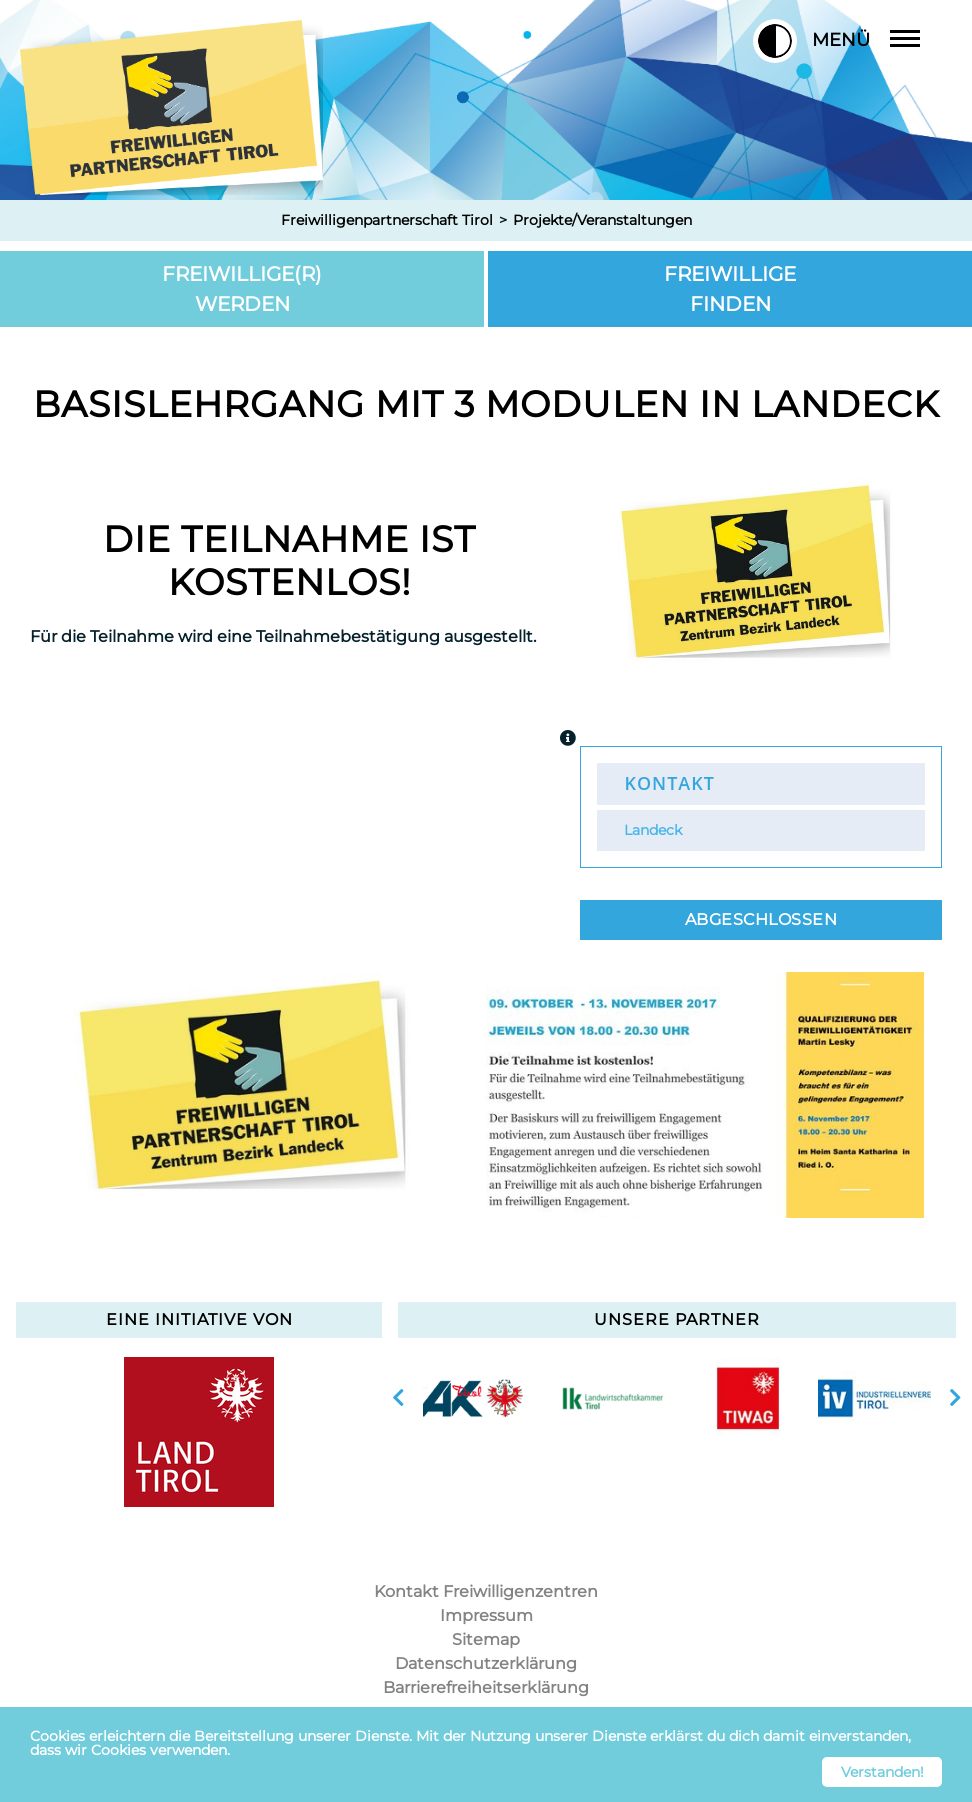 Image resolution: width=972 pixels, height=1802 pixels. I want to click on Freiwilligenpartnerschaft Tirol, so click(387, 220).